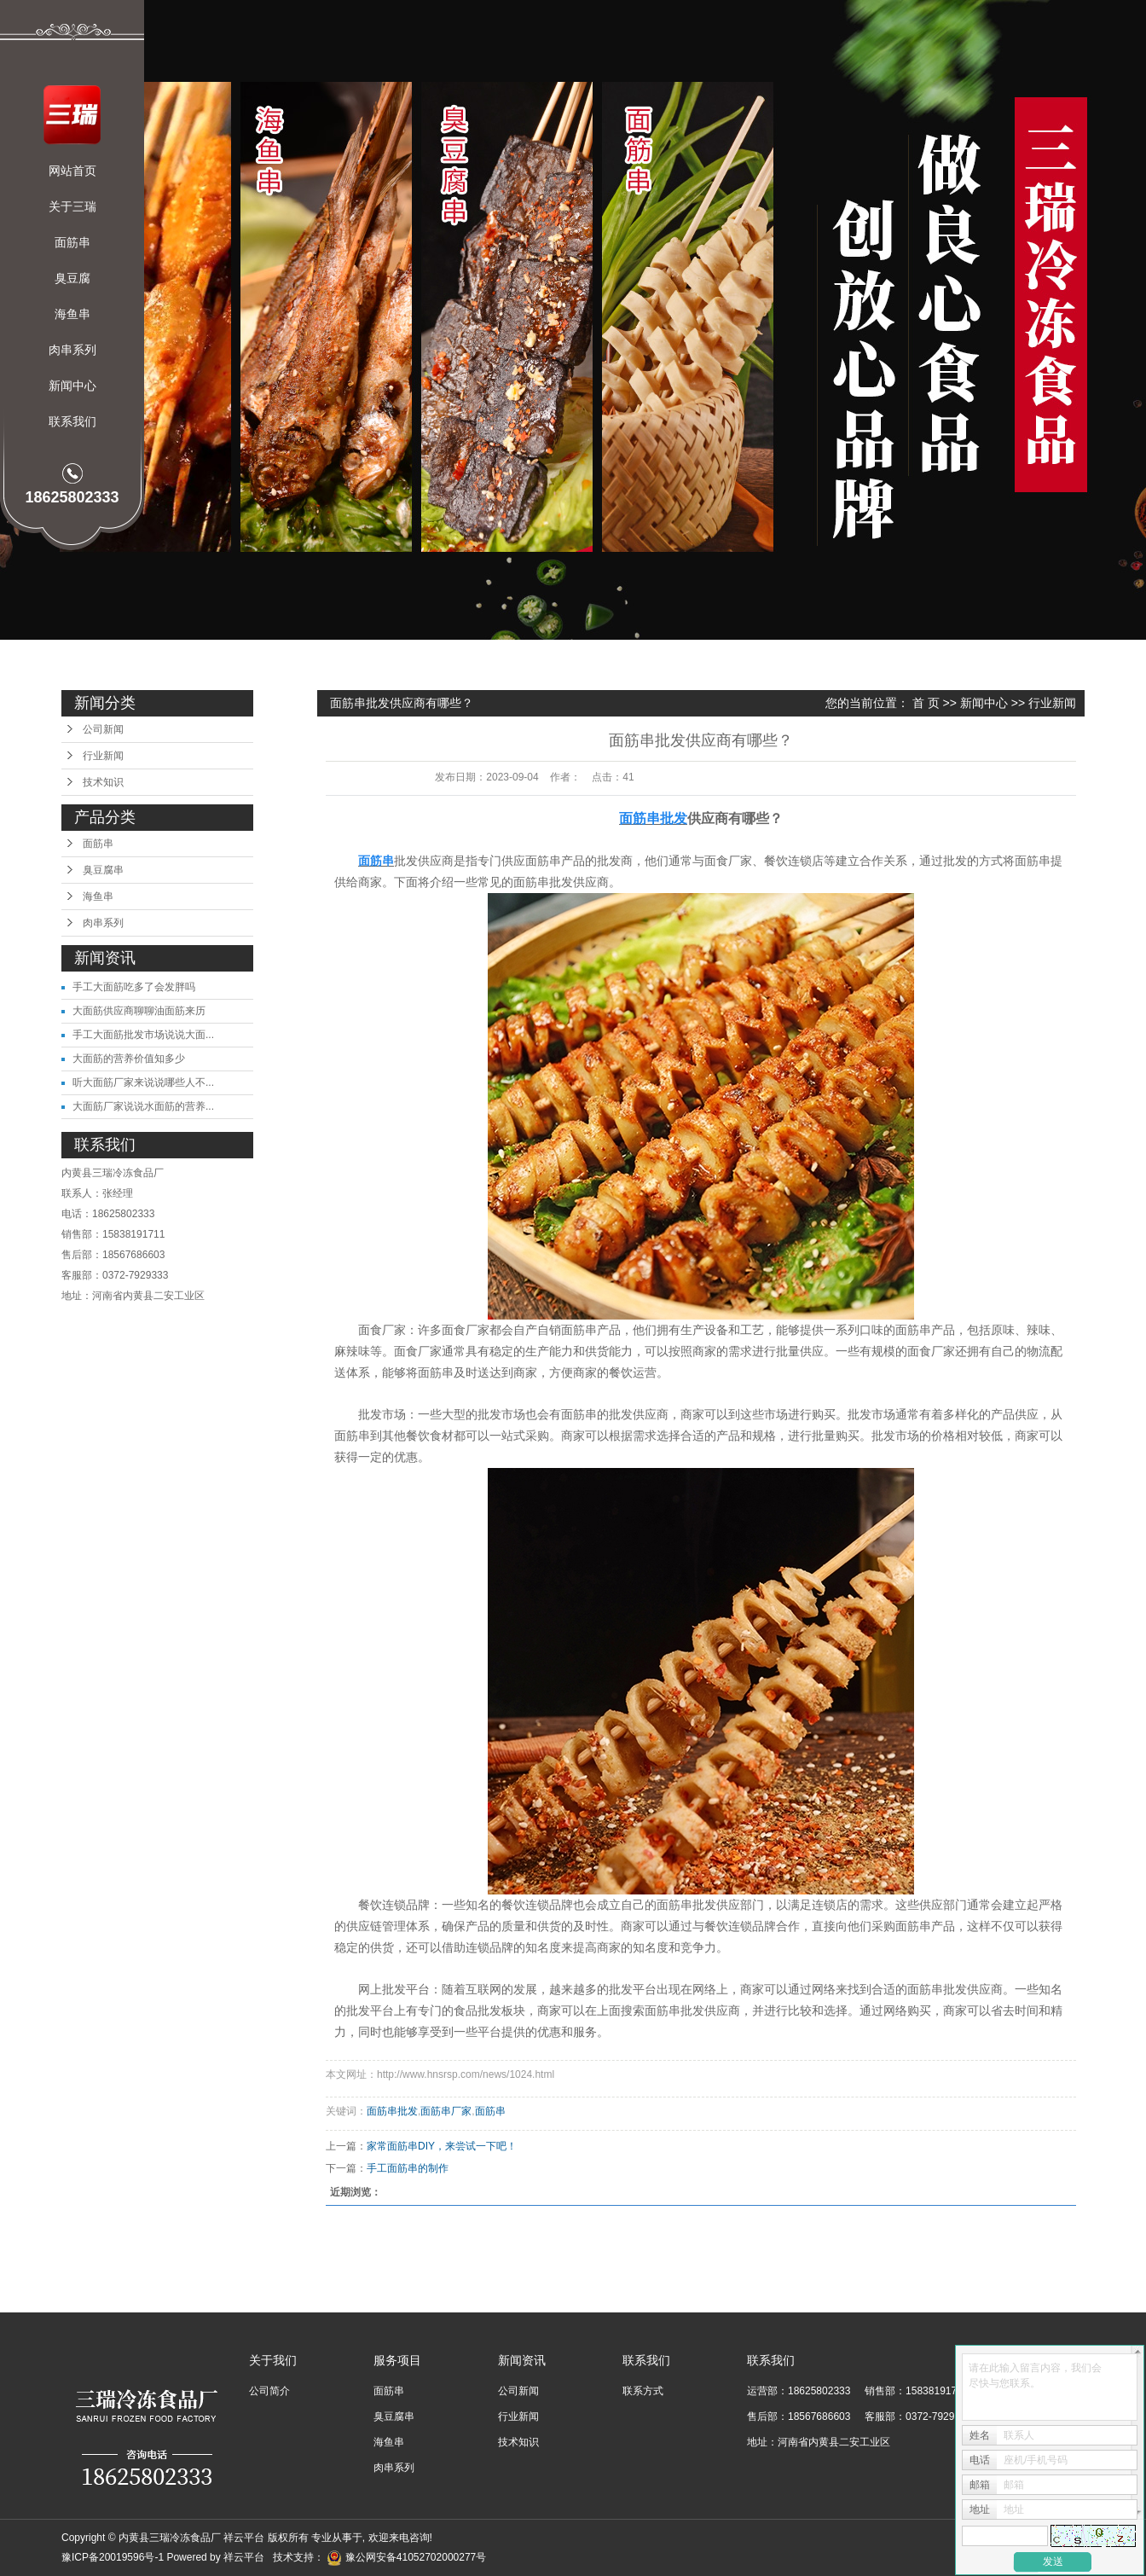 The height and width of the screenshot is (2576, 1146). Describe the element at coordinates (133, 987) in the screenshot. I see `手工大面筋吃多了会发胖吗` at that location.